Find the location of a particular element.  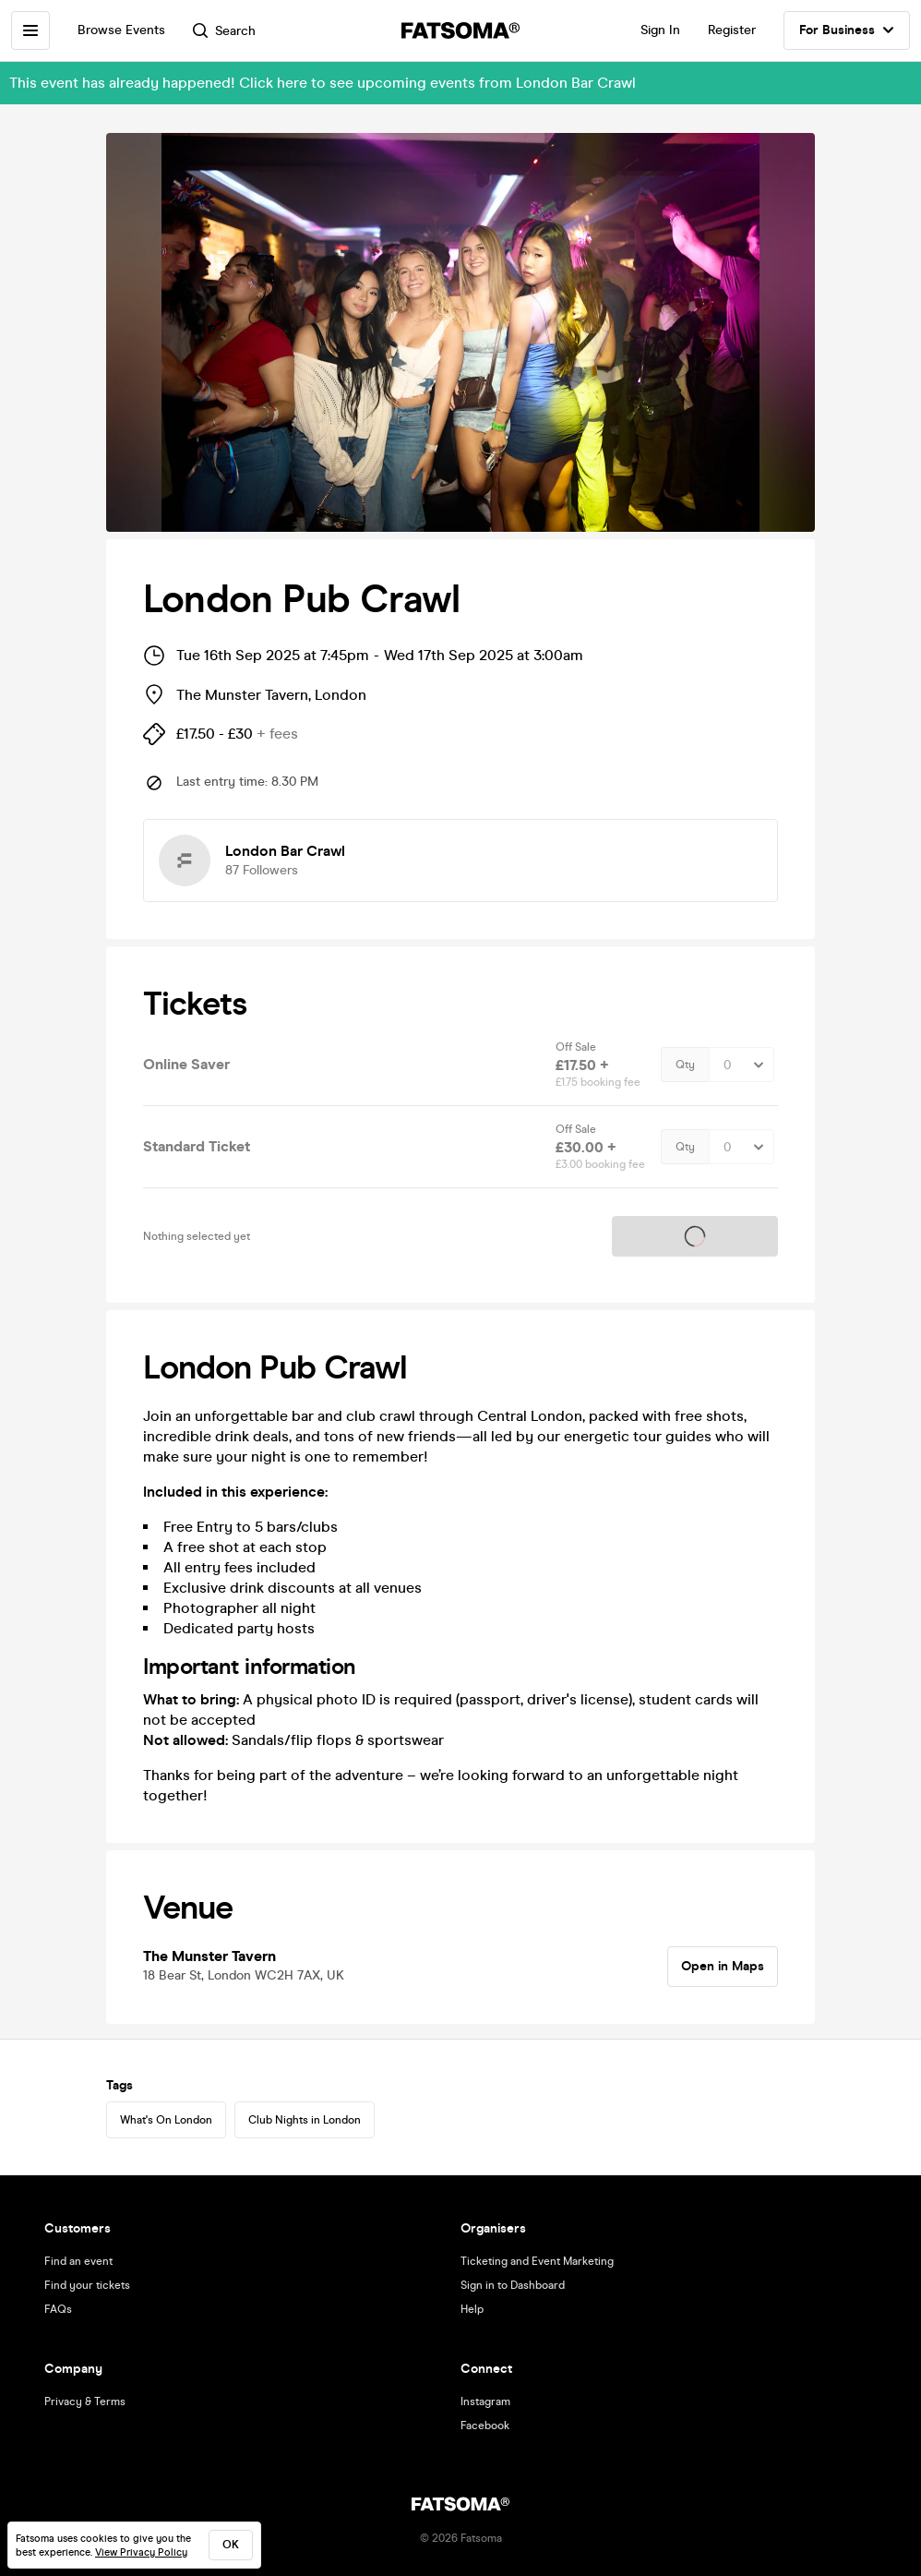

[Quantity Select] is located at coordinates (741, 1064).